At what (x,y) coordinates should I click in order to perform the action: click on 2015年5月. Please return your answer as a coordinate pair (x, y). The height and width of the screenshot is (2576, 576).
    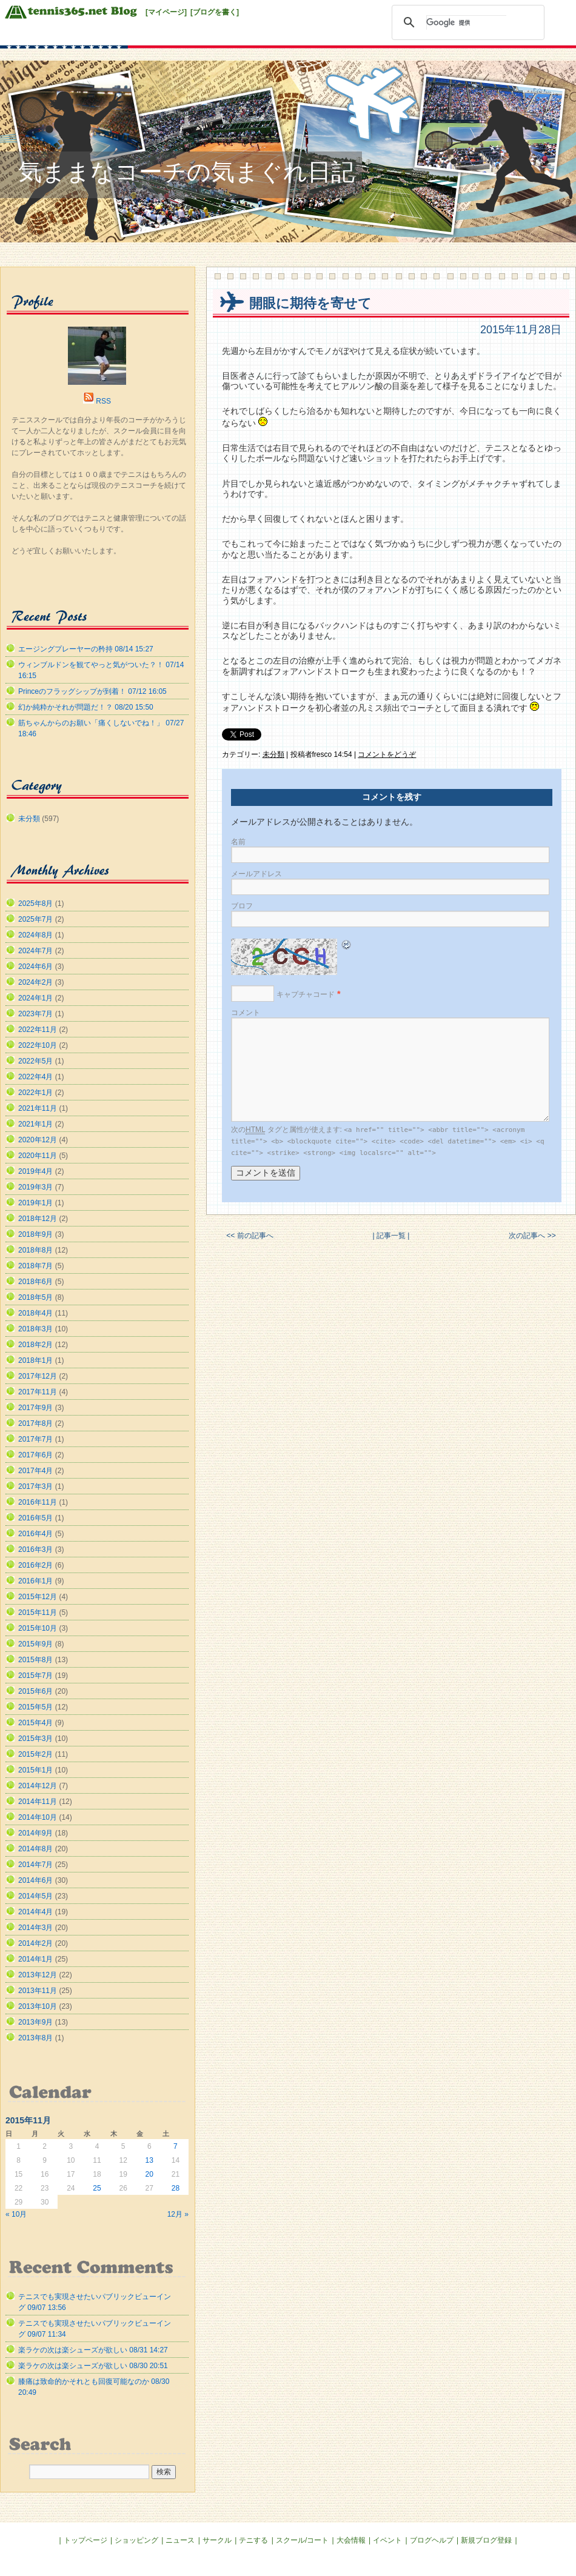
    Looking at the image, I should click on (35, 1707).